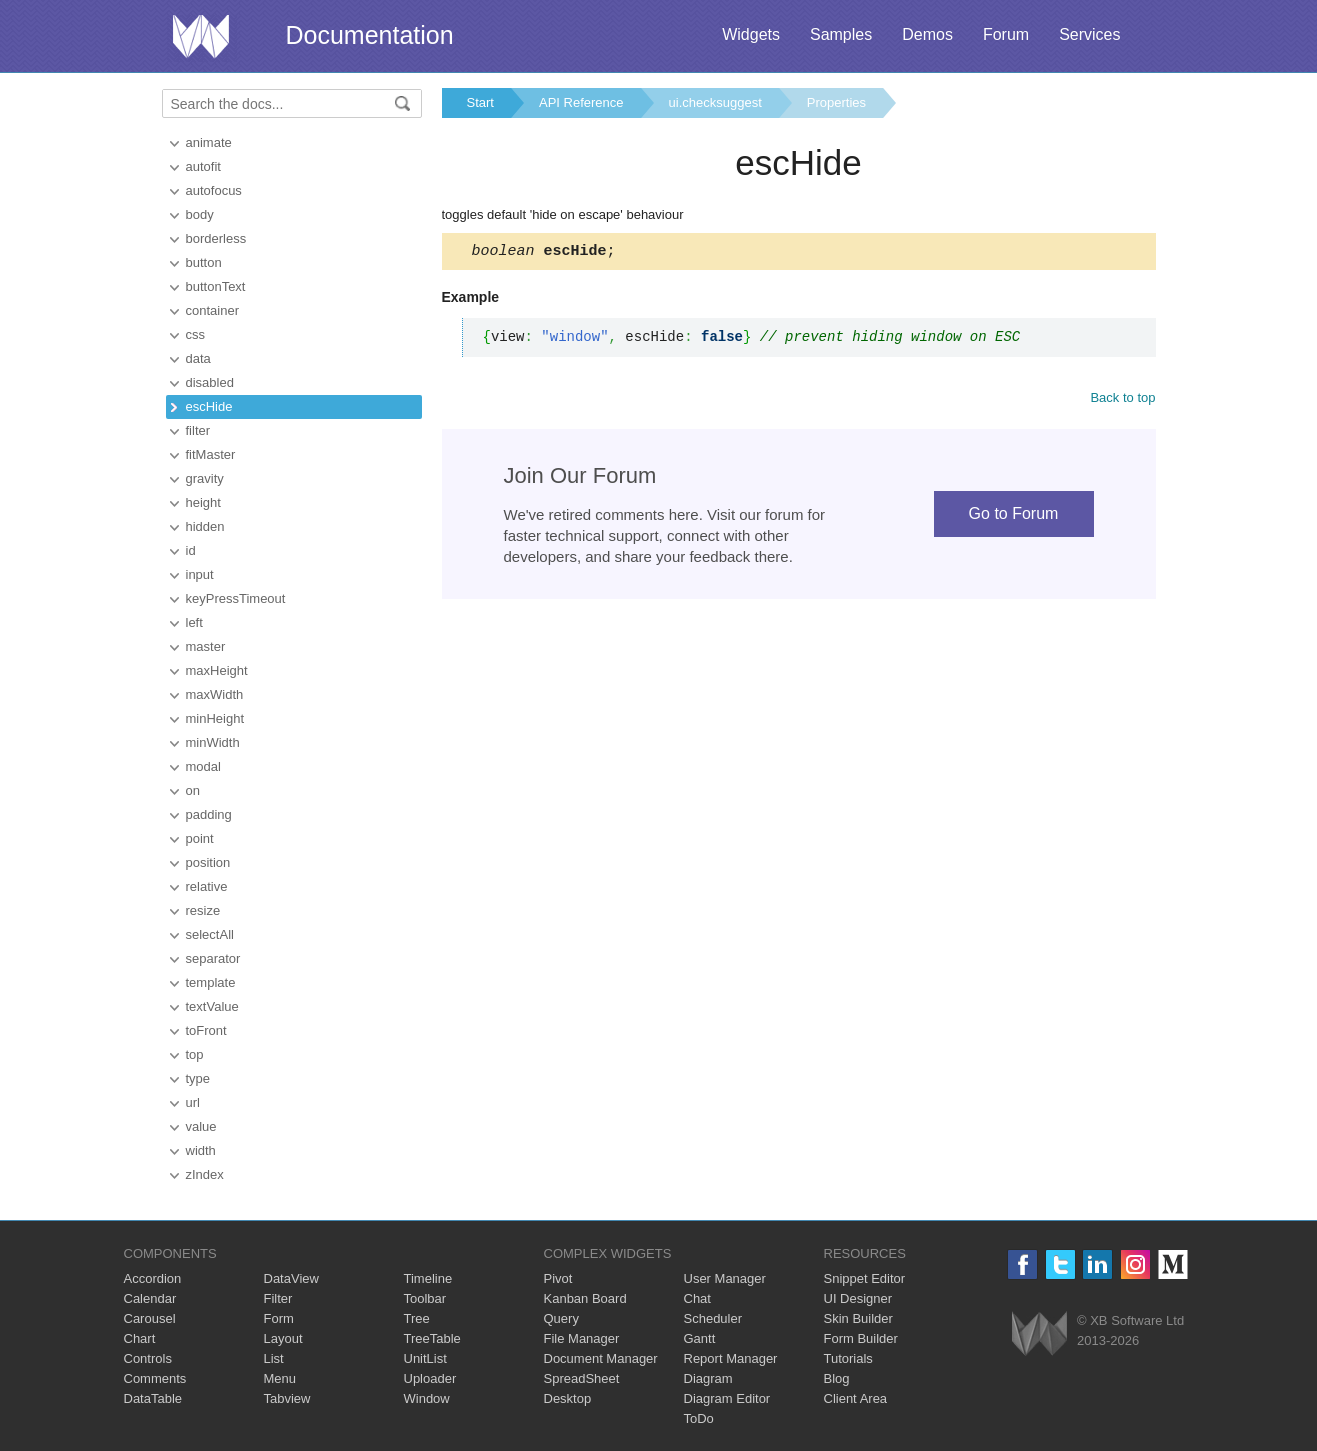  I want to click on Filter, so click(278, 1298).